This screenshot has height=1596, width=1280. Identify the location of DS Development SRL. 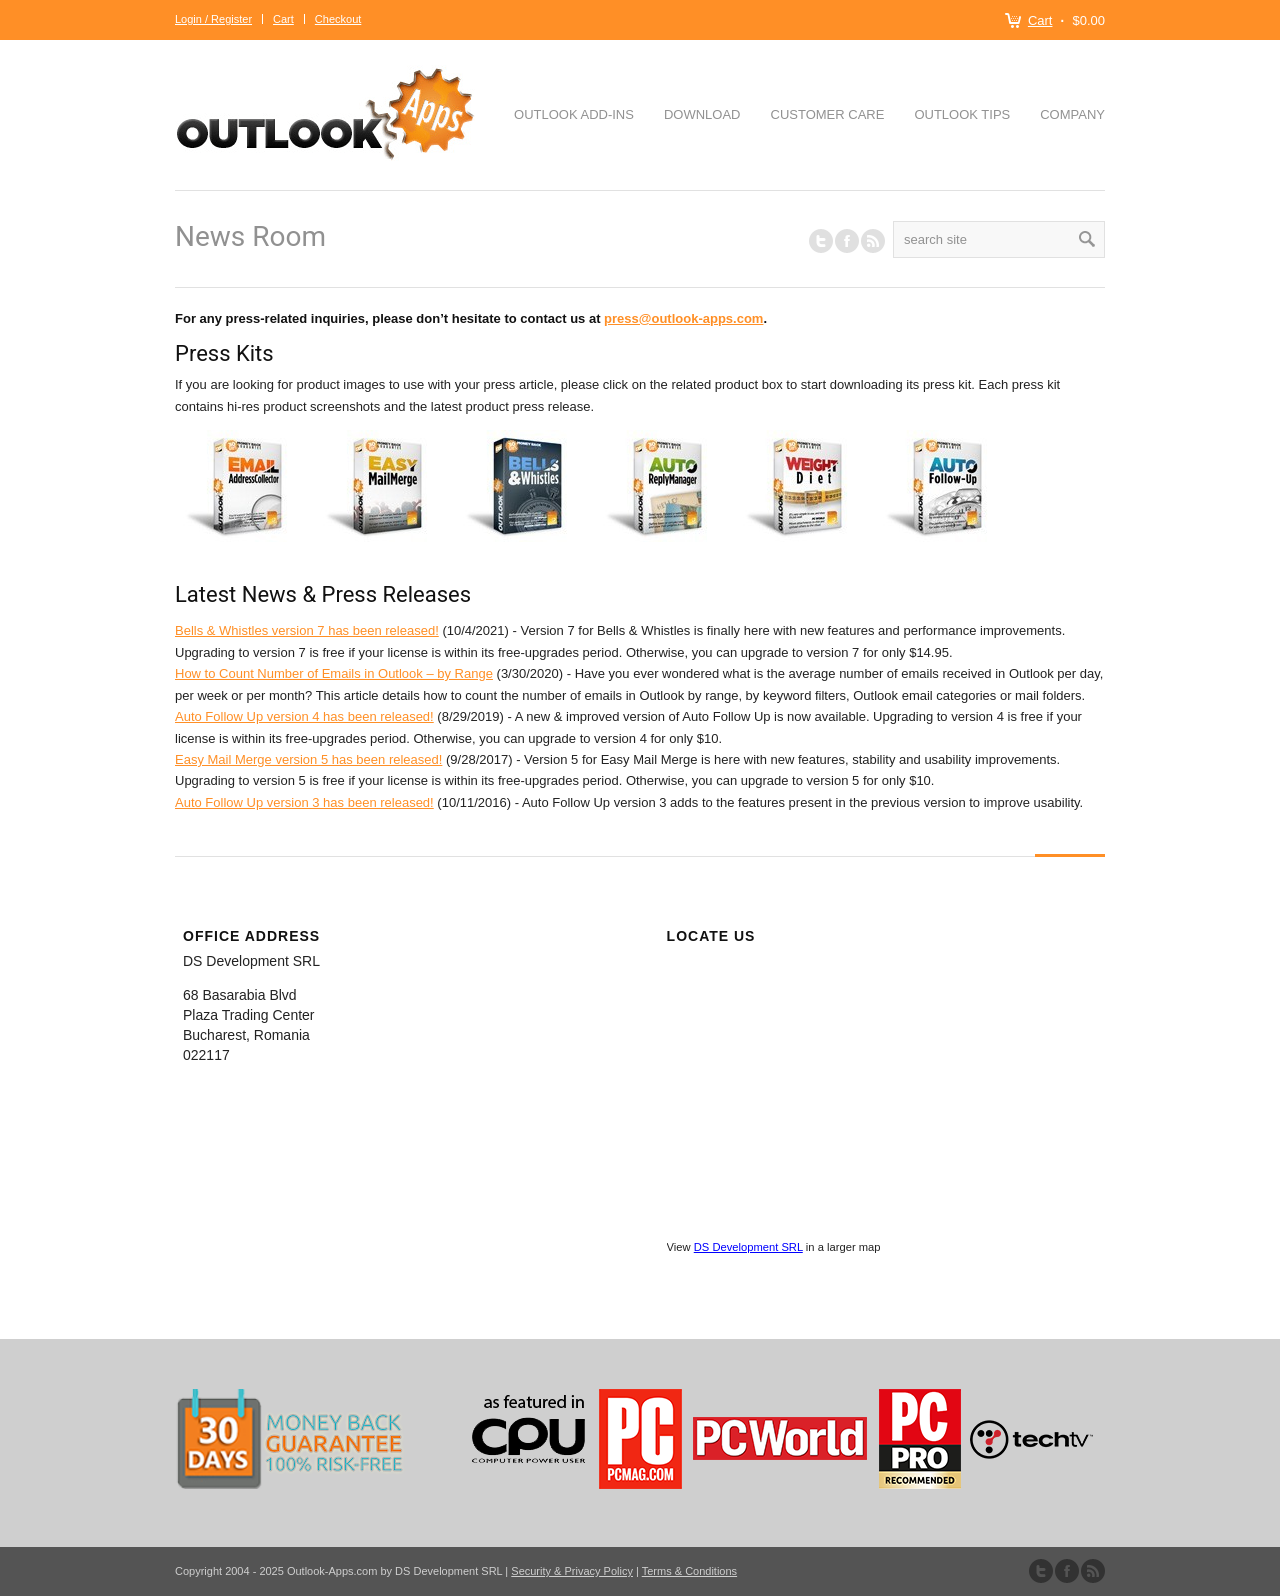
(748, 1247).